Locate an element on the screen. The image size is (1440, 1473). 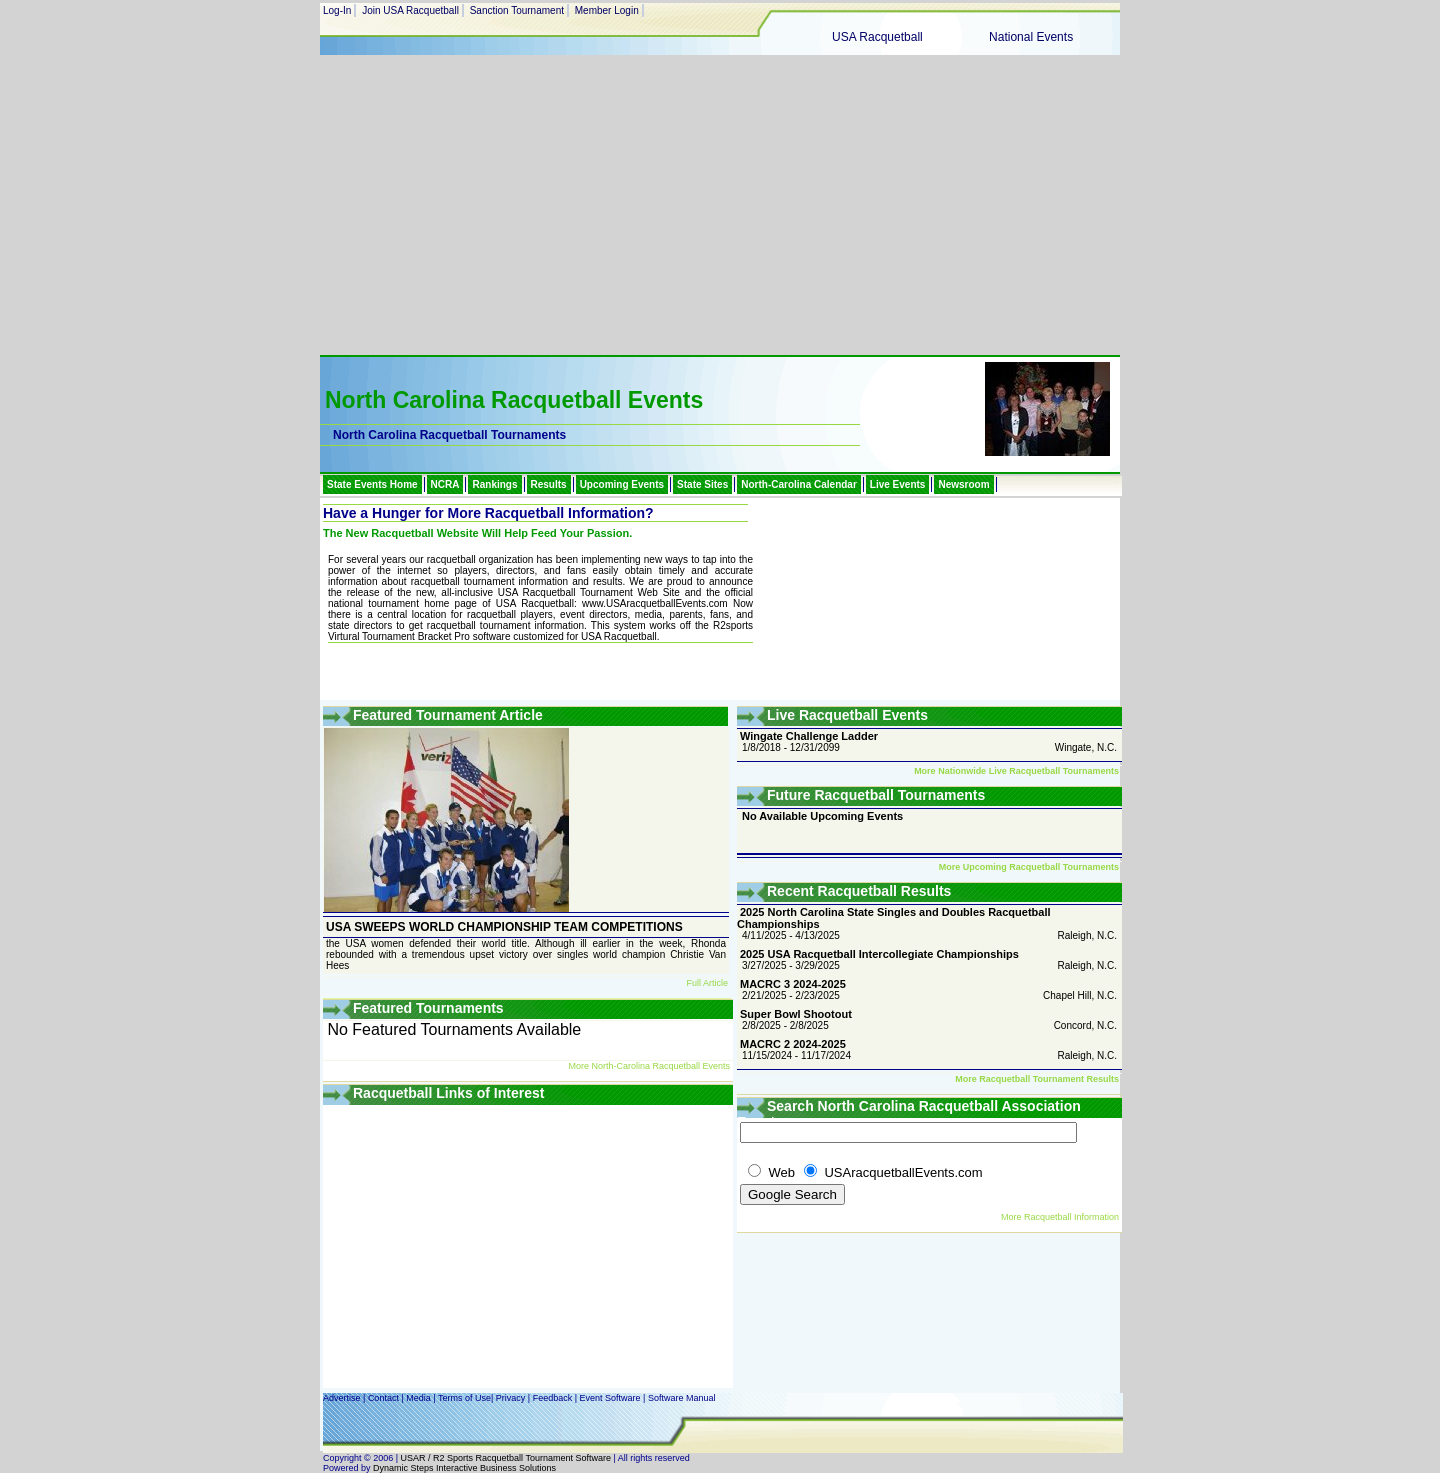
More North-Carolina Racquetball Events is located at coordinates (649, 1066).